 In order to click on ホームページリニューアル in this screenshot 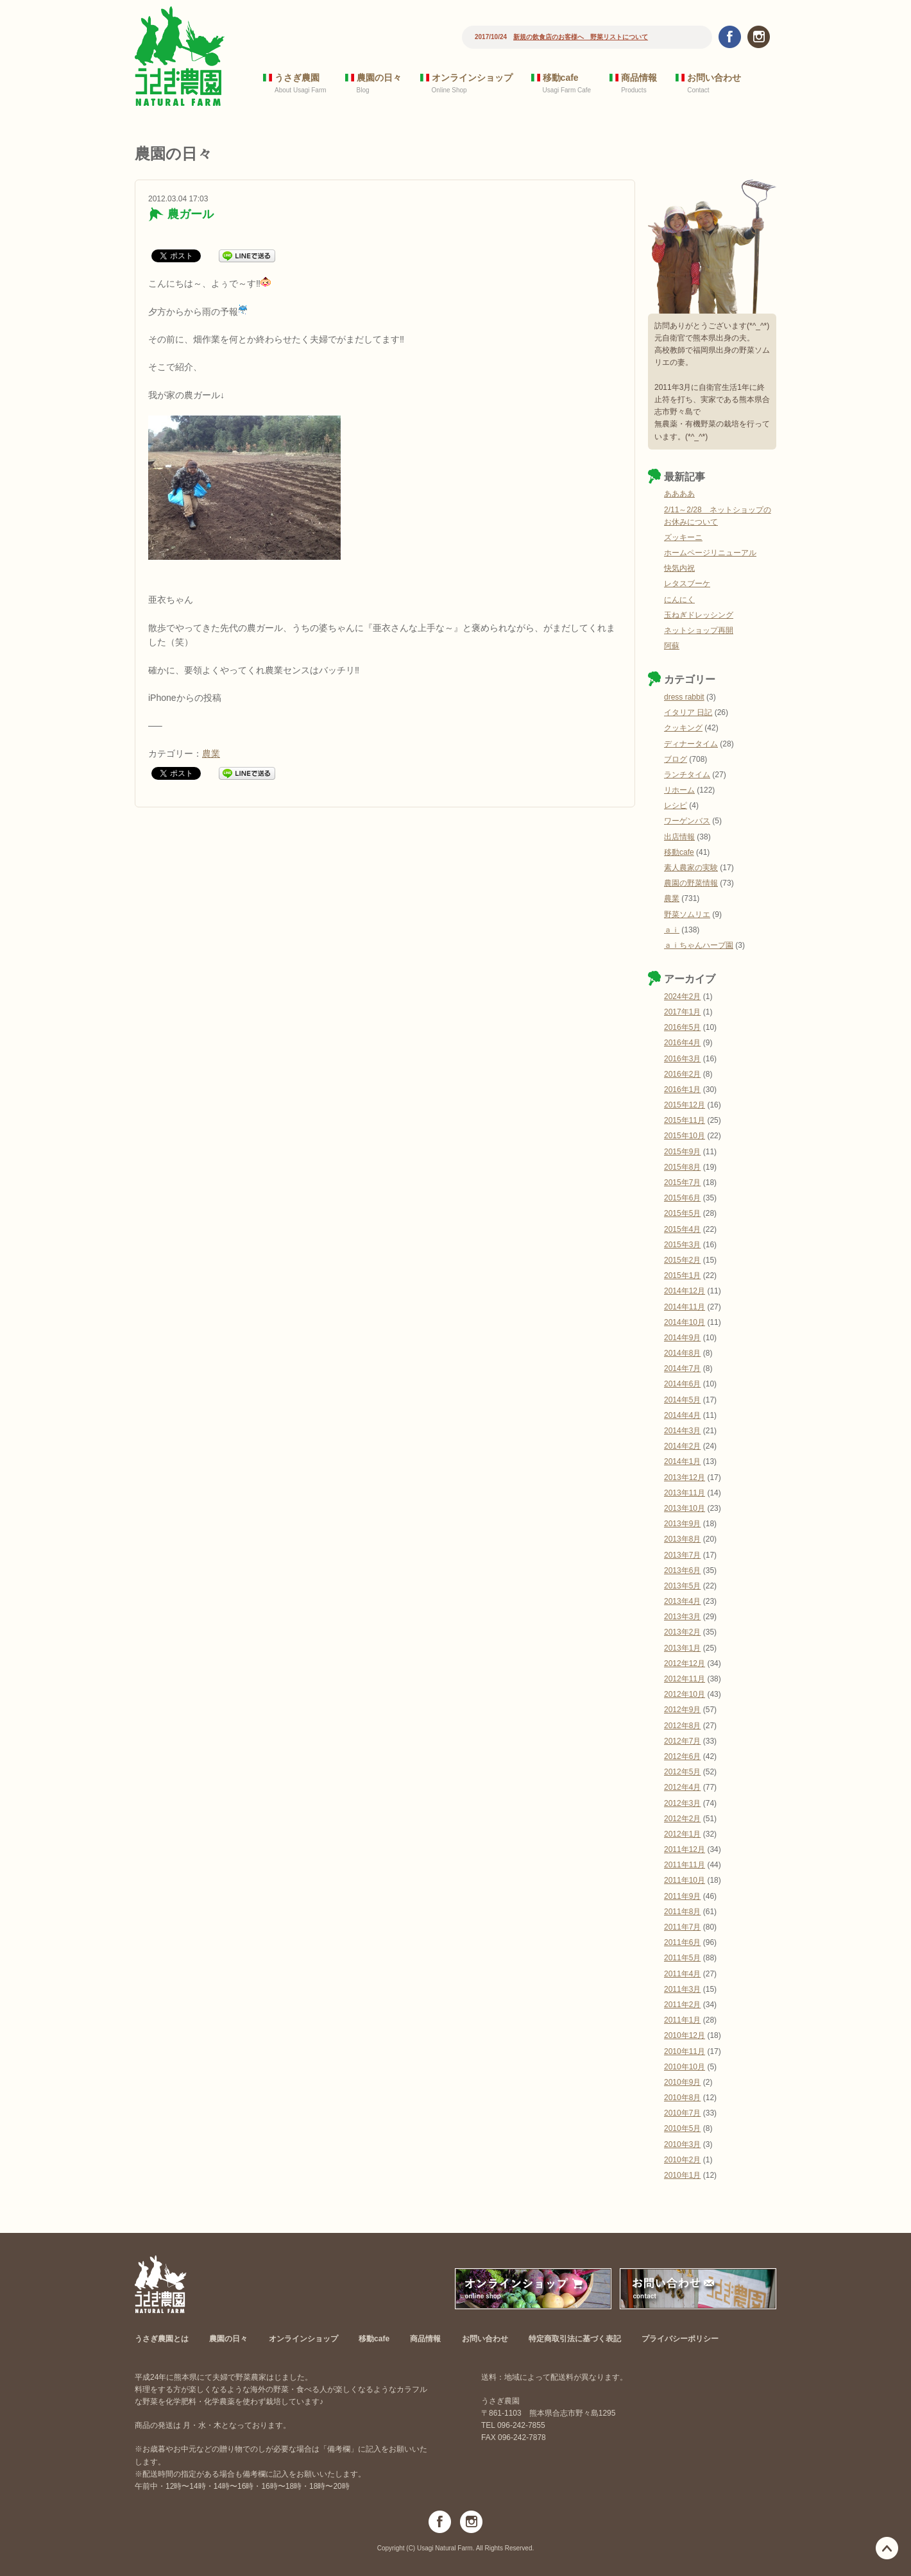, I will do `click(710, 552)`.